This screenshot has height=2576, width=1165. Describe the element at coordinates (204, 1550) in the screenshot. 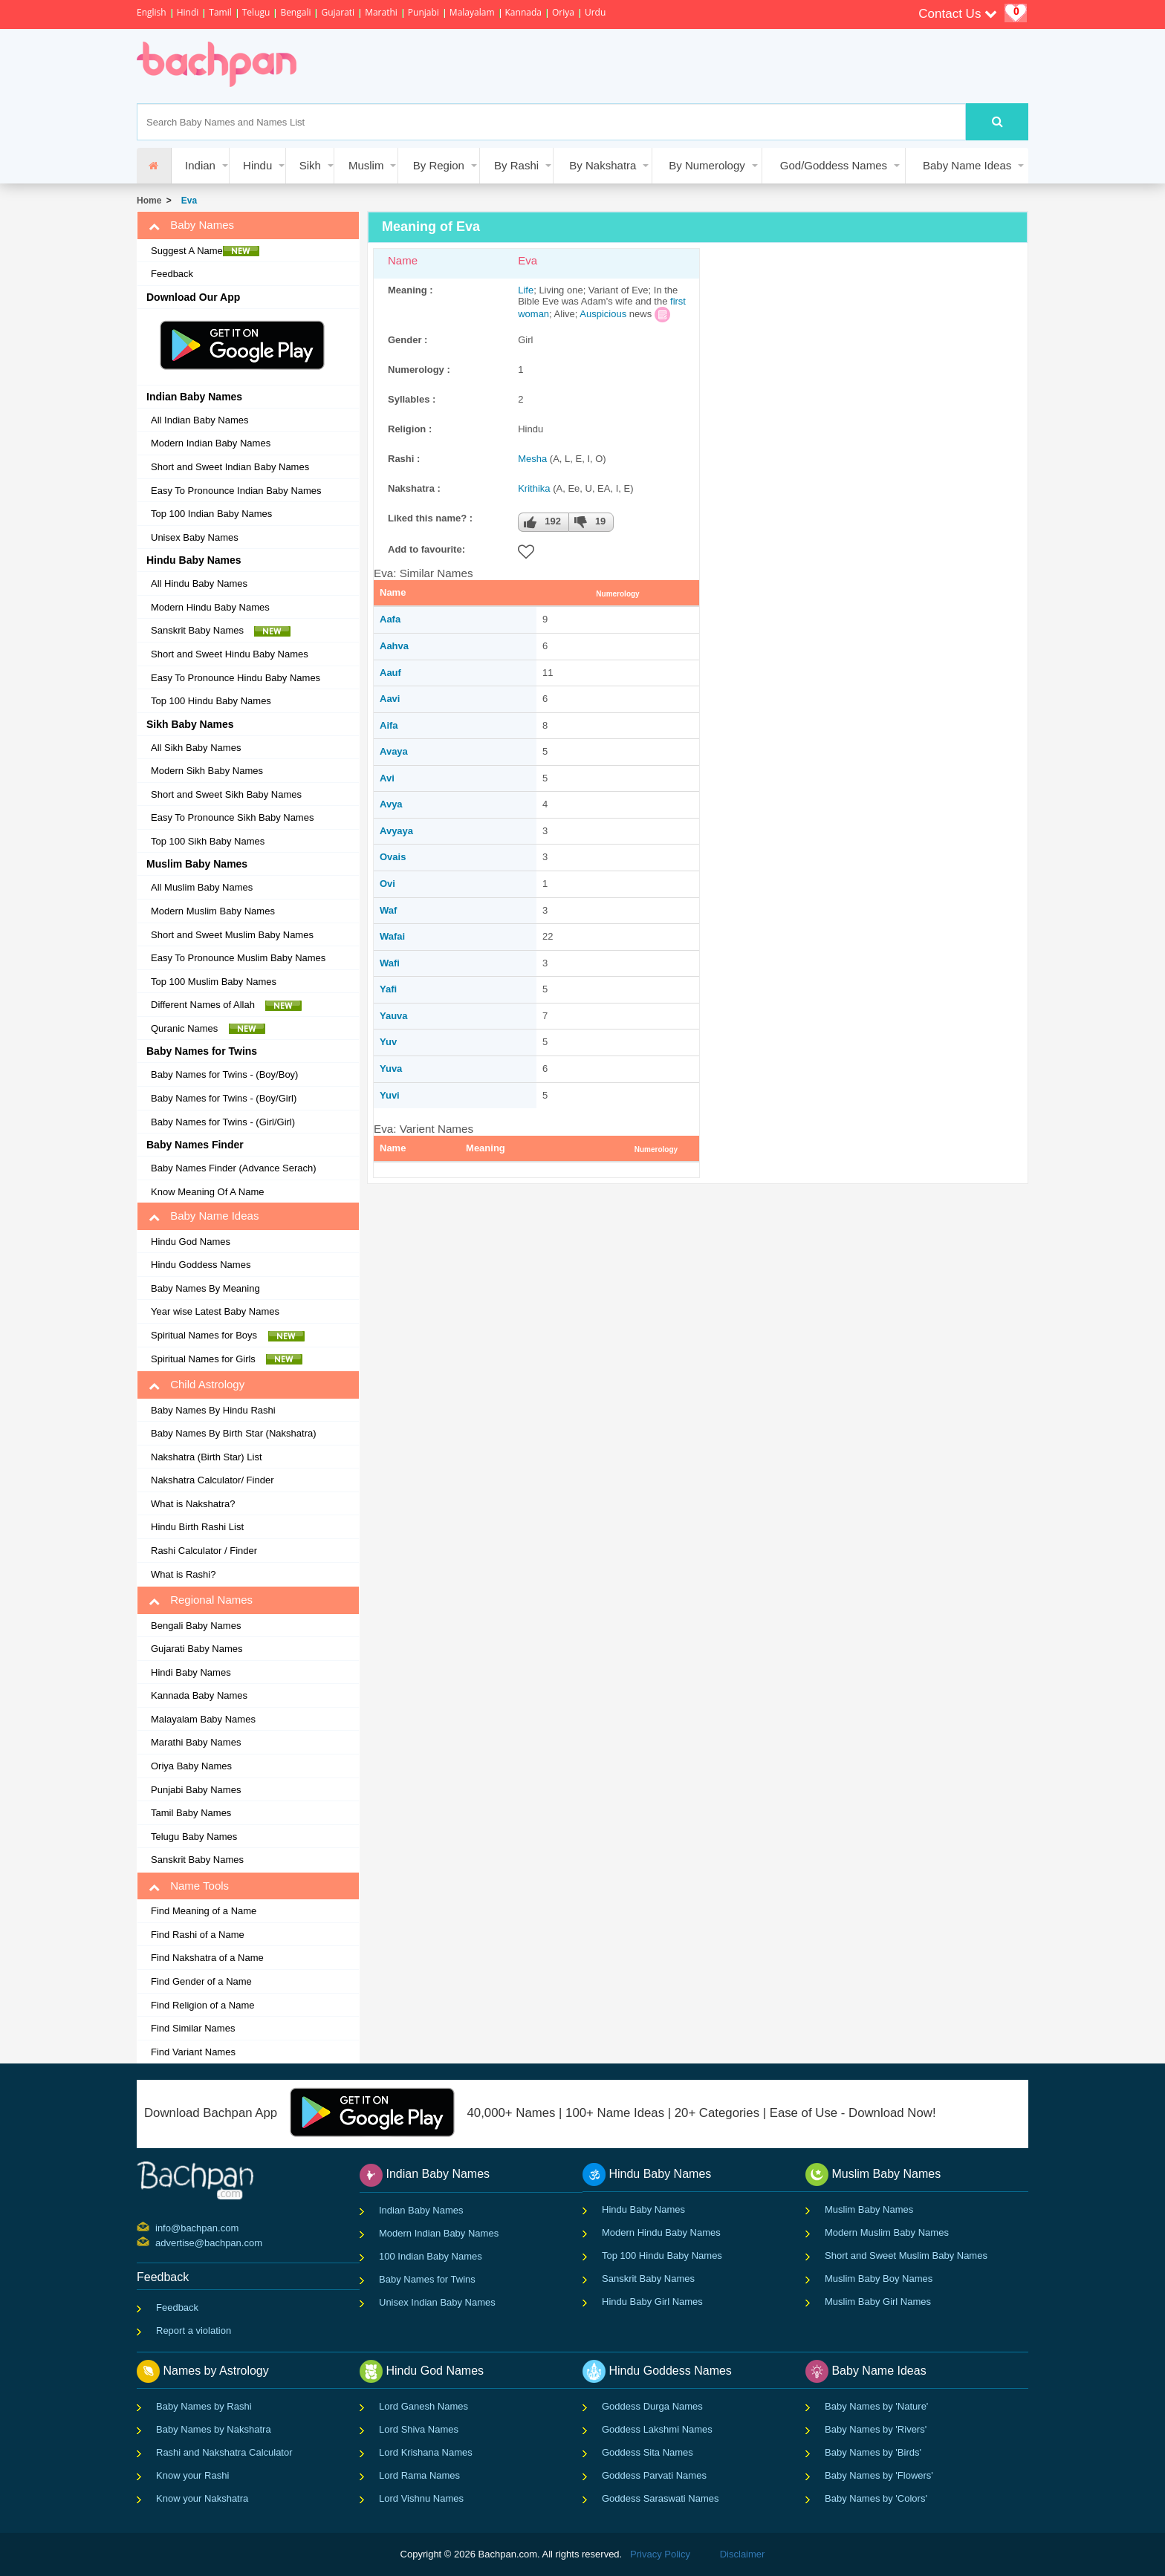

I see `Rashi Calculator / Finder` at that location.